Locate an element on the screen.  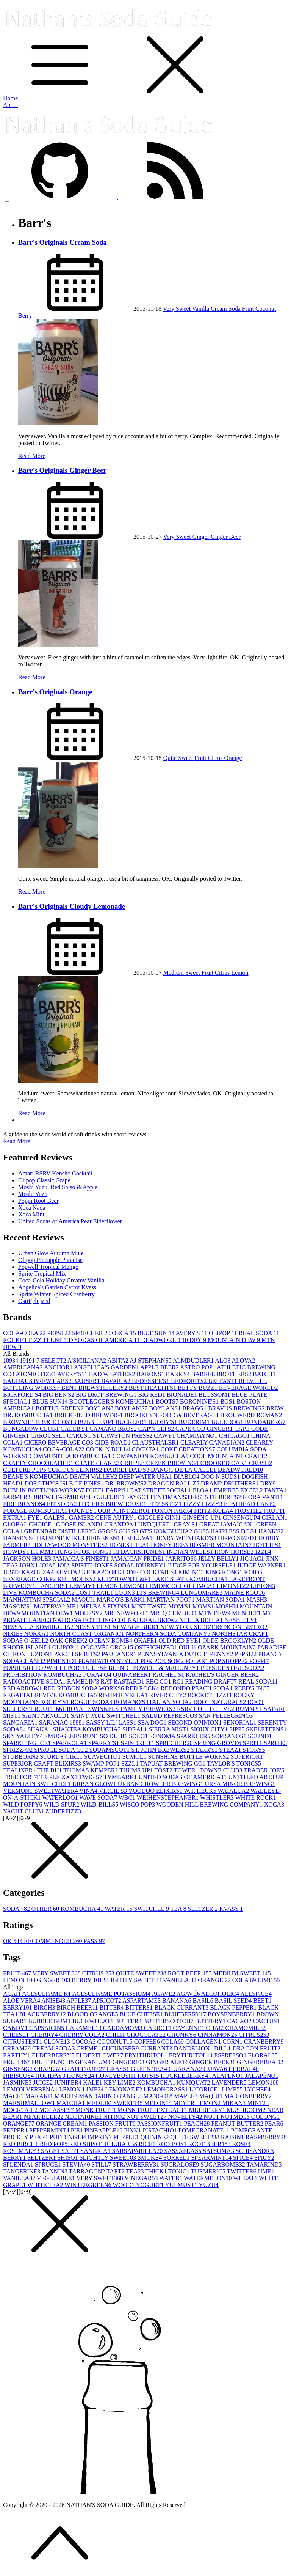
PEPPER is located at coordinates (16, 2130).